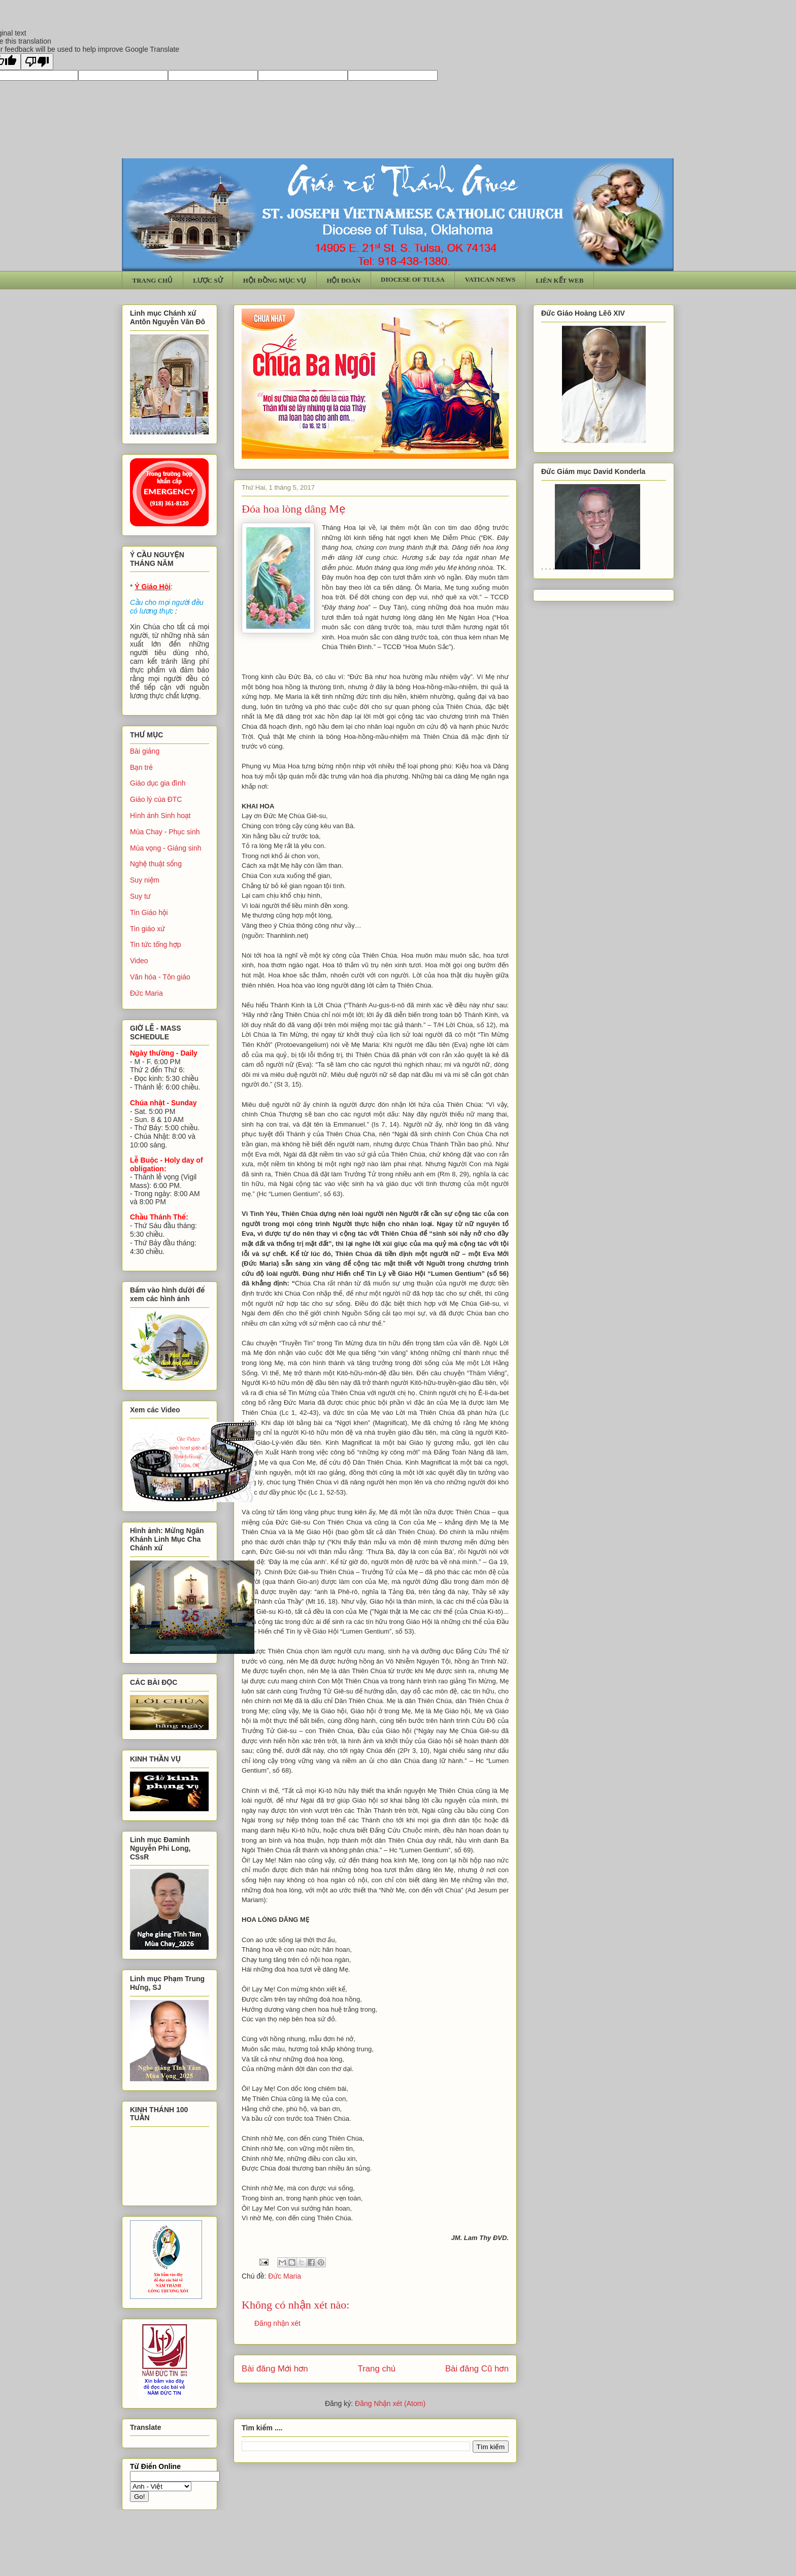 The width and height of the screenshot is (796, 2576). I want to click on Mùa vọng - Giáng sinh, so click(166, 848).